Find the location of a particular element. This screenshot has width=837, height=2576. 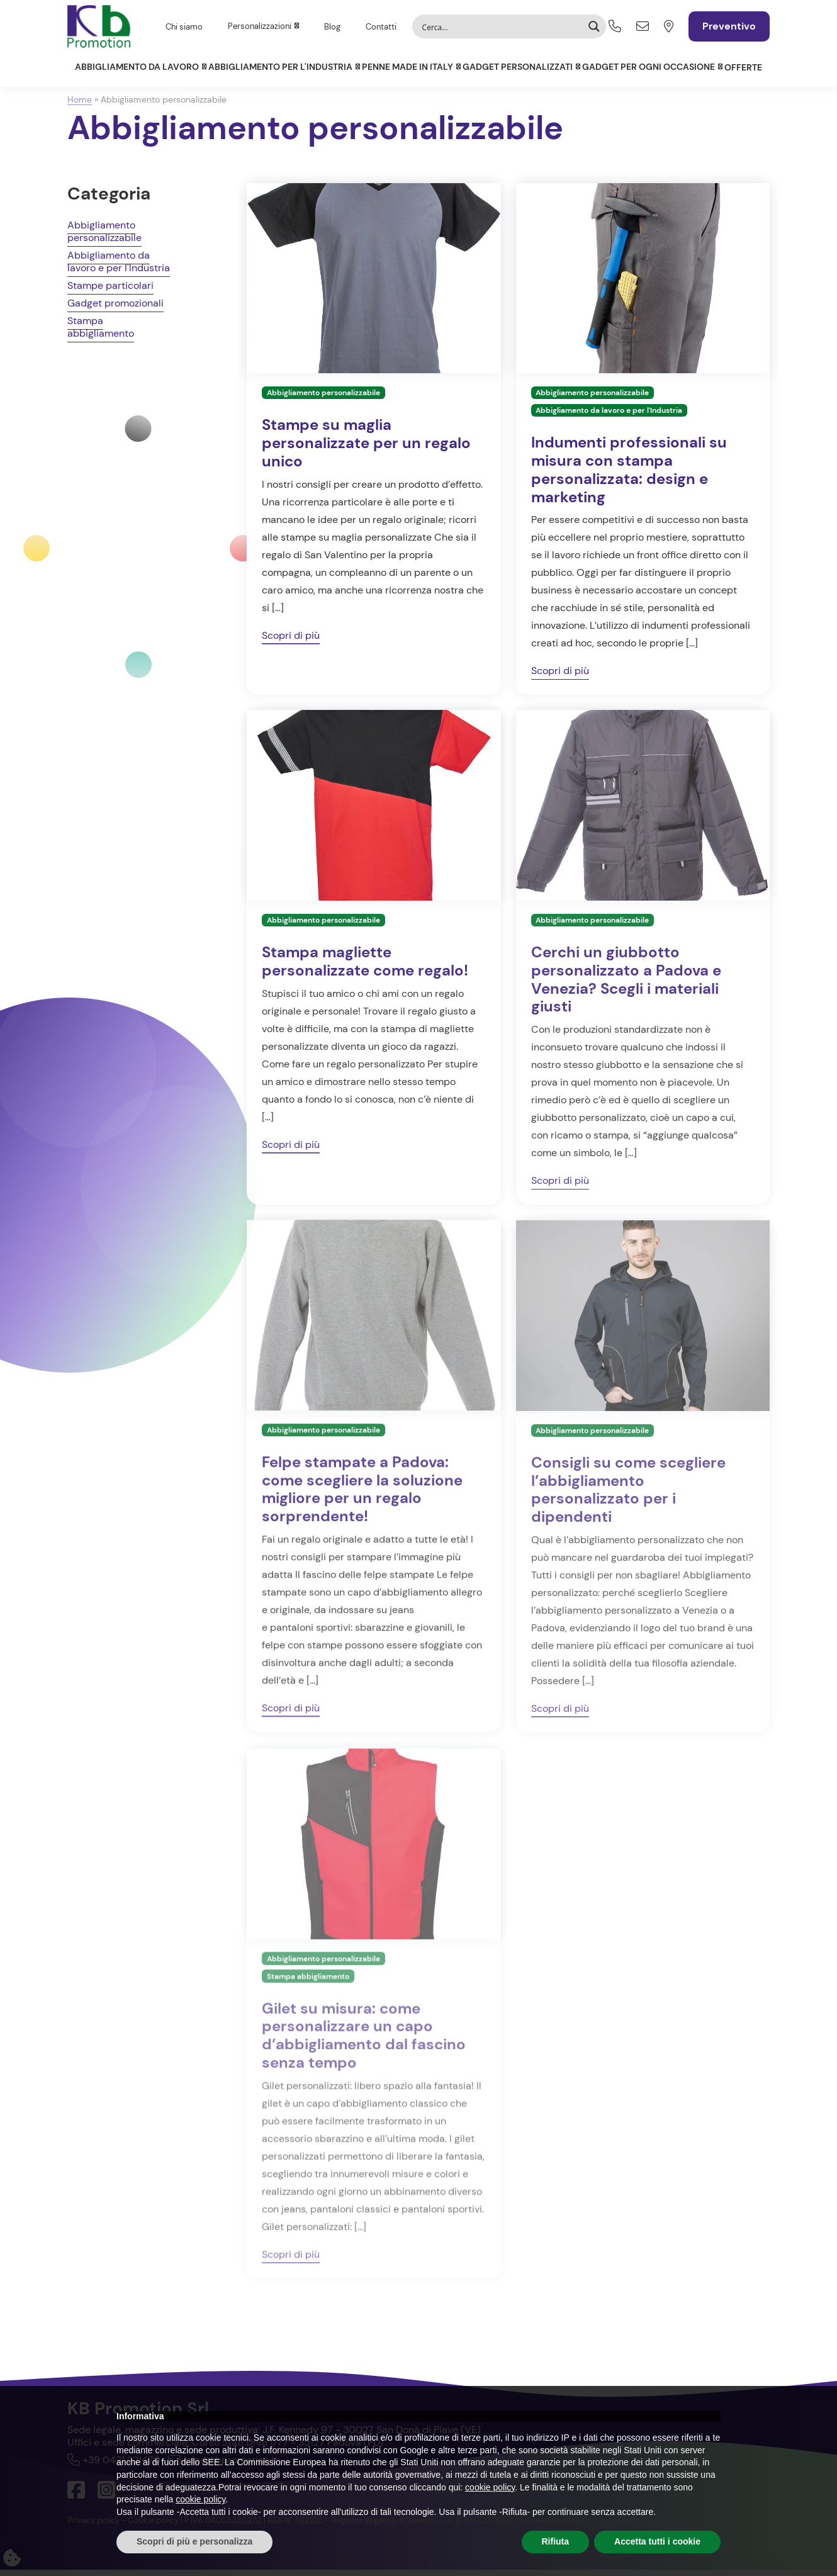

Scopri di più is located at coordinates (291, 641).